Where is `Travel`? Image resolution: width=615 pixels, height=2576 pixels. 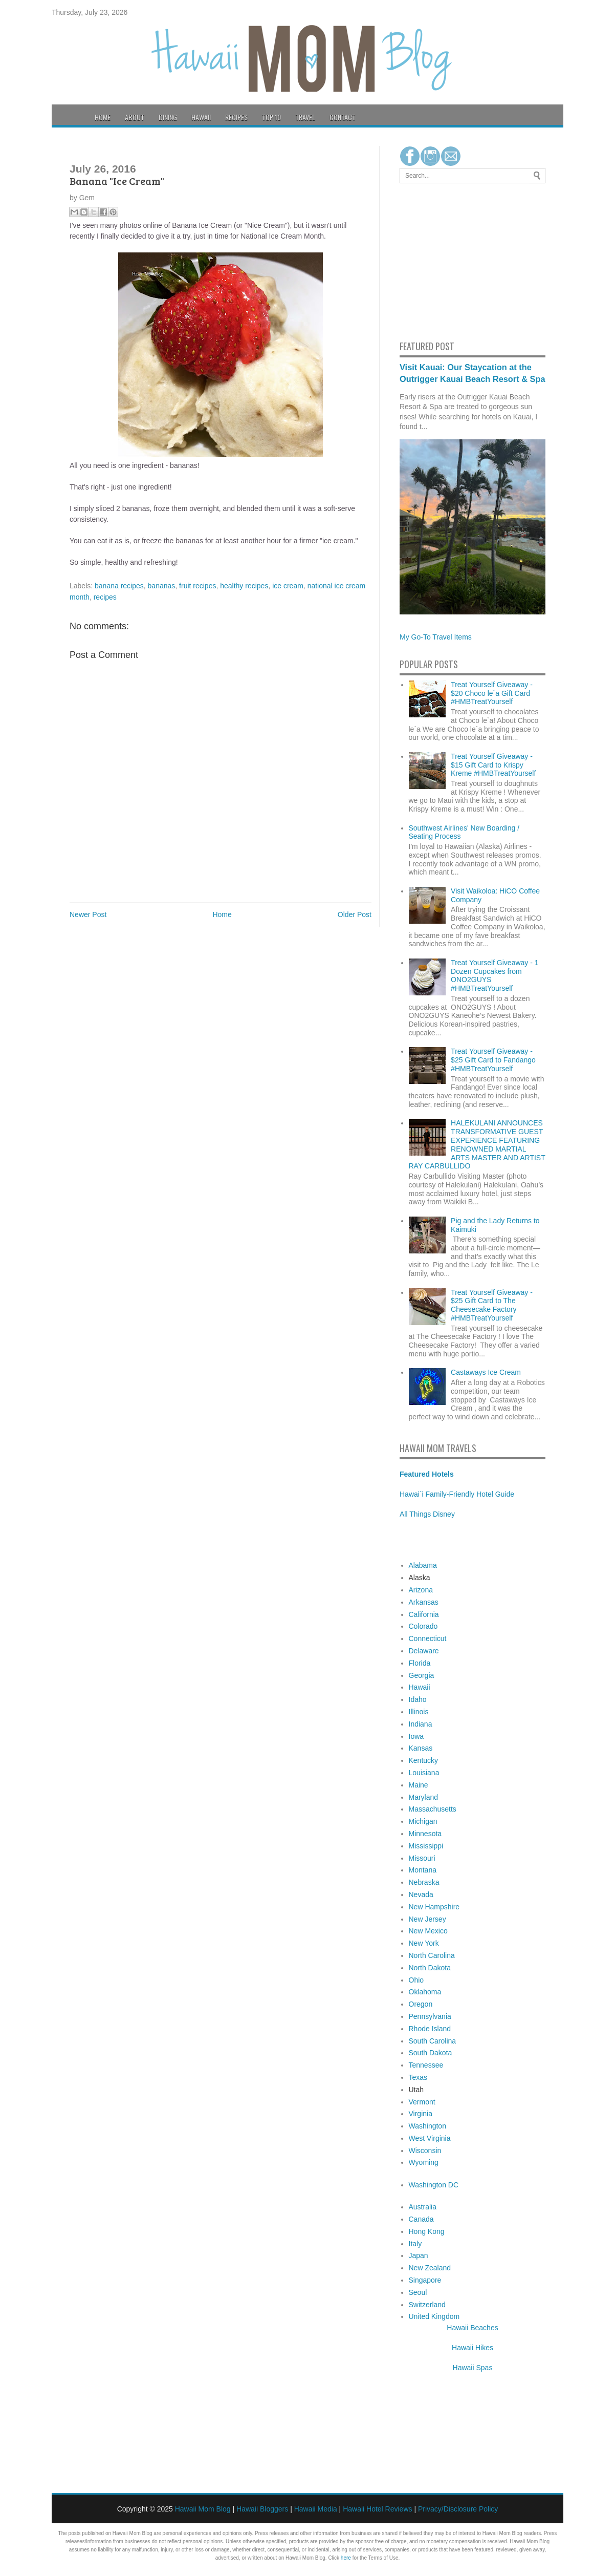
Travel is located at coordinates (305, 117).